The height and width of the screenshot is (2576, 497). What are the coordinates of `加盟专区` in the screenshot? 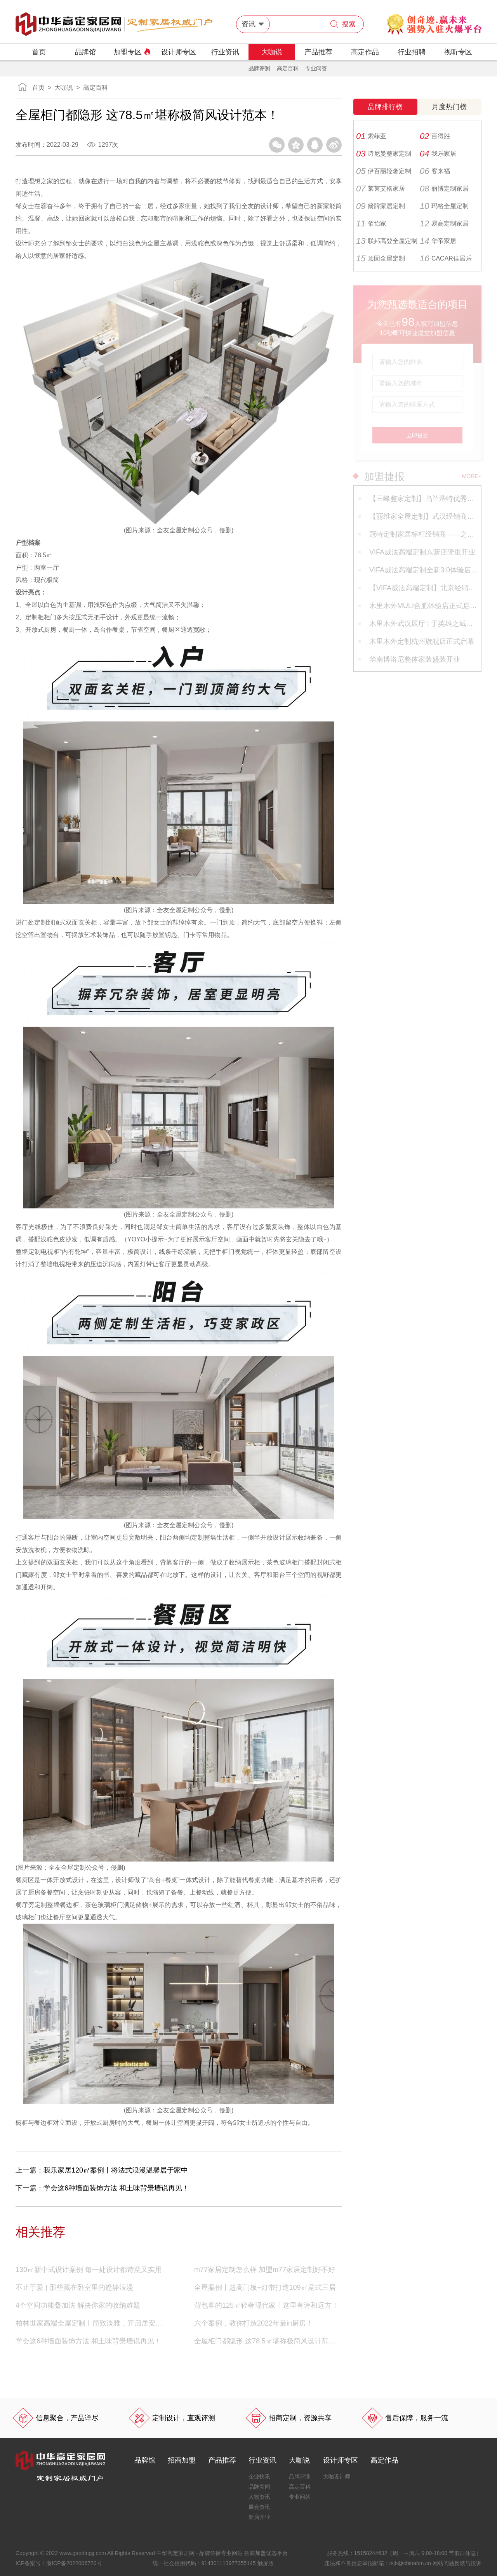 It's located at (132, 52).